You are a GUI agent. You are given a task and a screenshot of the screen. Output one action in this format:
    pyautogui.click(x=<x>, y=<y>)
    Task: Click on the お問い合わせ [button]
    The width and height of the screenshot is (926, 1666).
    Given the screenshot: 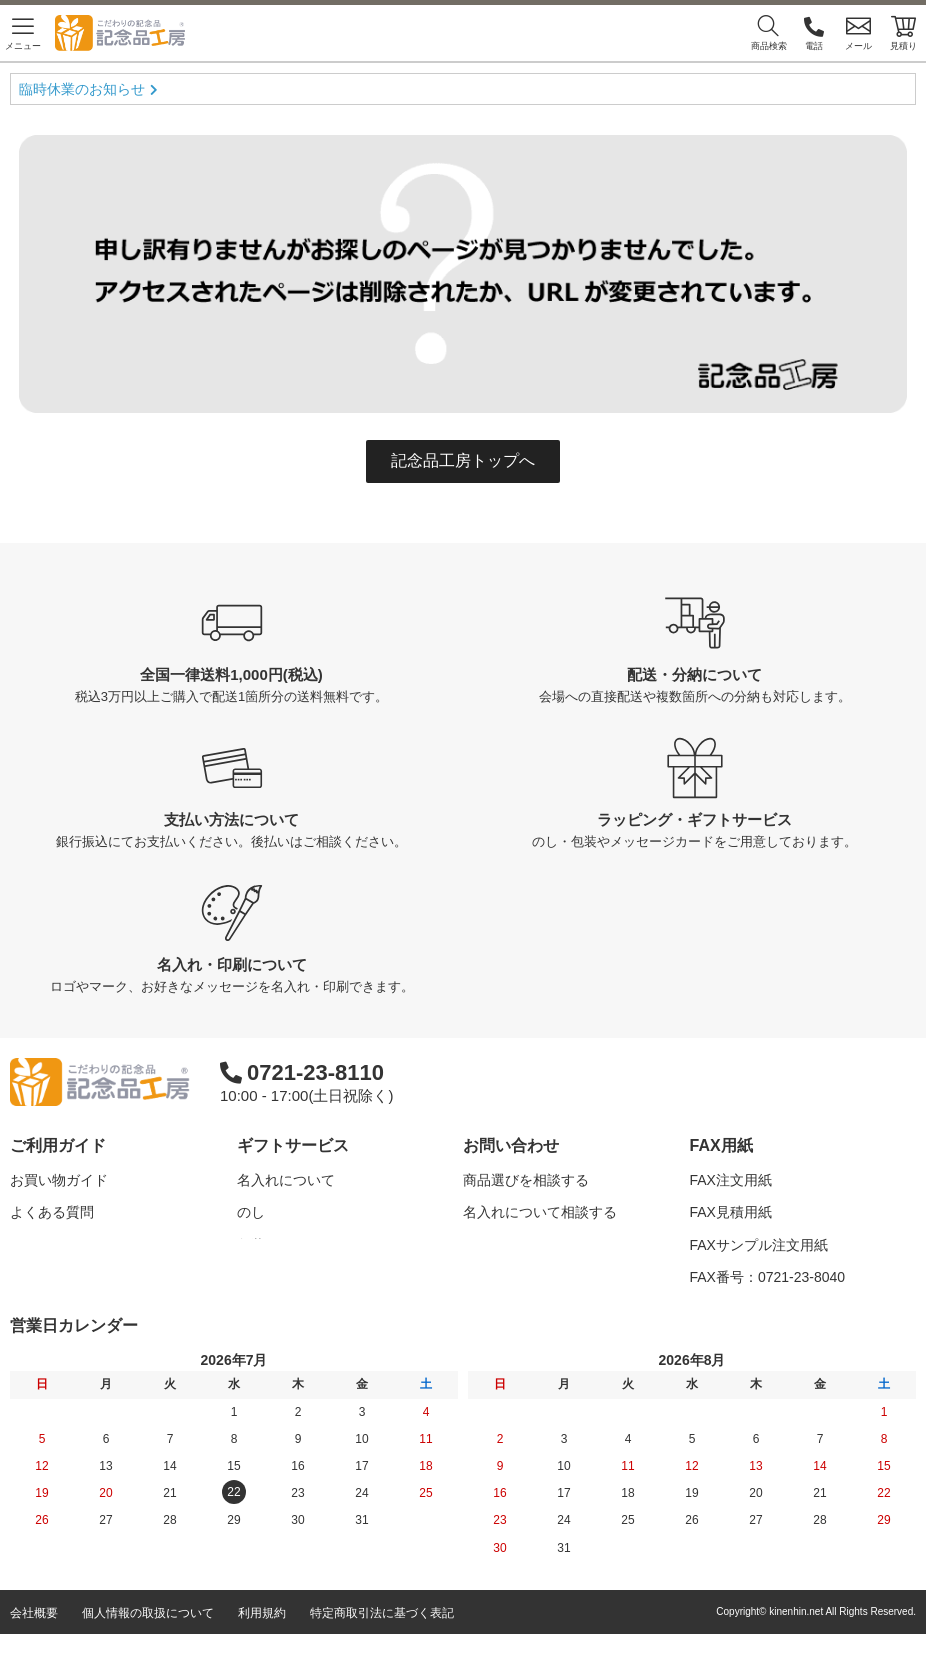 What is the action you would take?
    pyautogui.click(x=511, y=1145)
    